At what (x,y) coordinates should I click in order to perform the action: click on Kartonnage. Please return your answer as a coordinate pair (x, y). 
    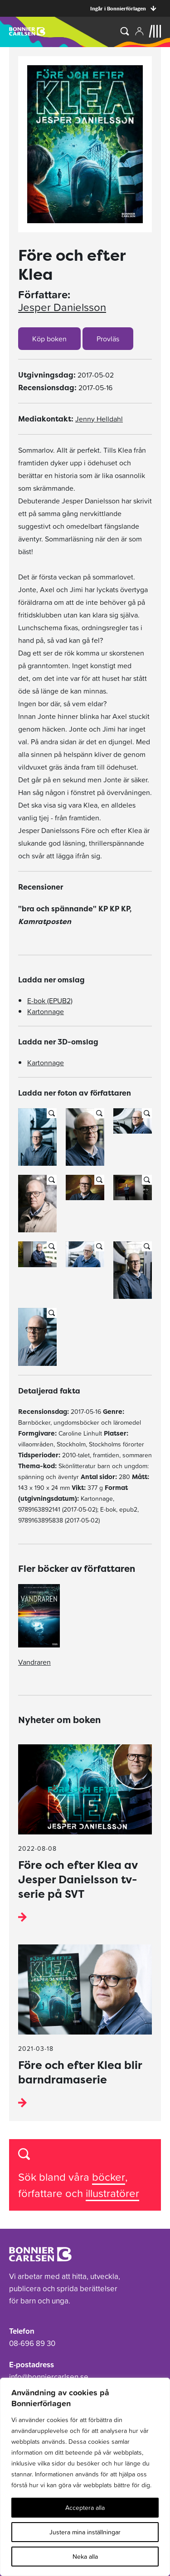
    Looking at the image, I should click on (45, 1011).